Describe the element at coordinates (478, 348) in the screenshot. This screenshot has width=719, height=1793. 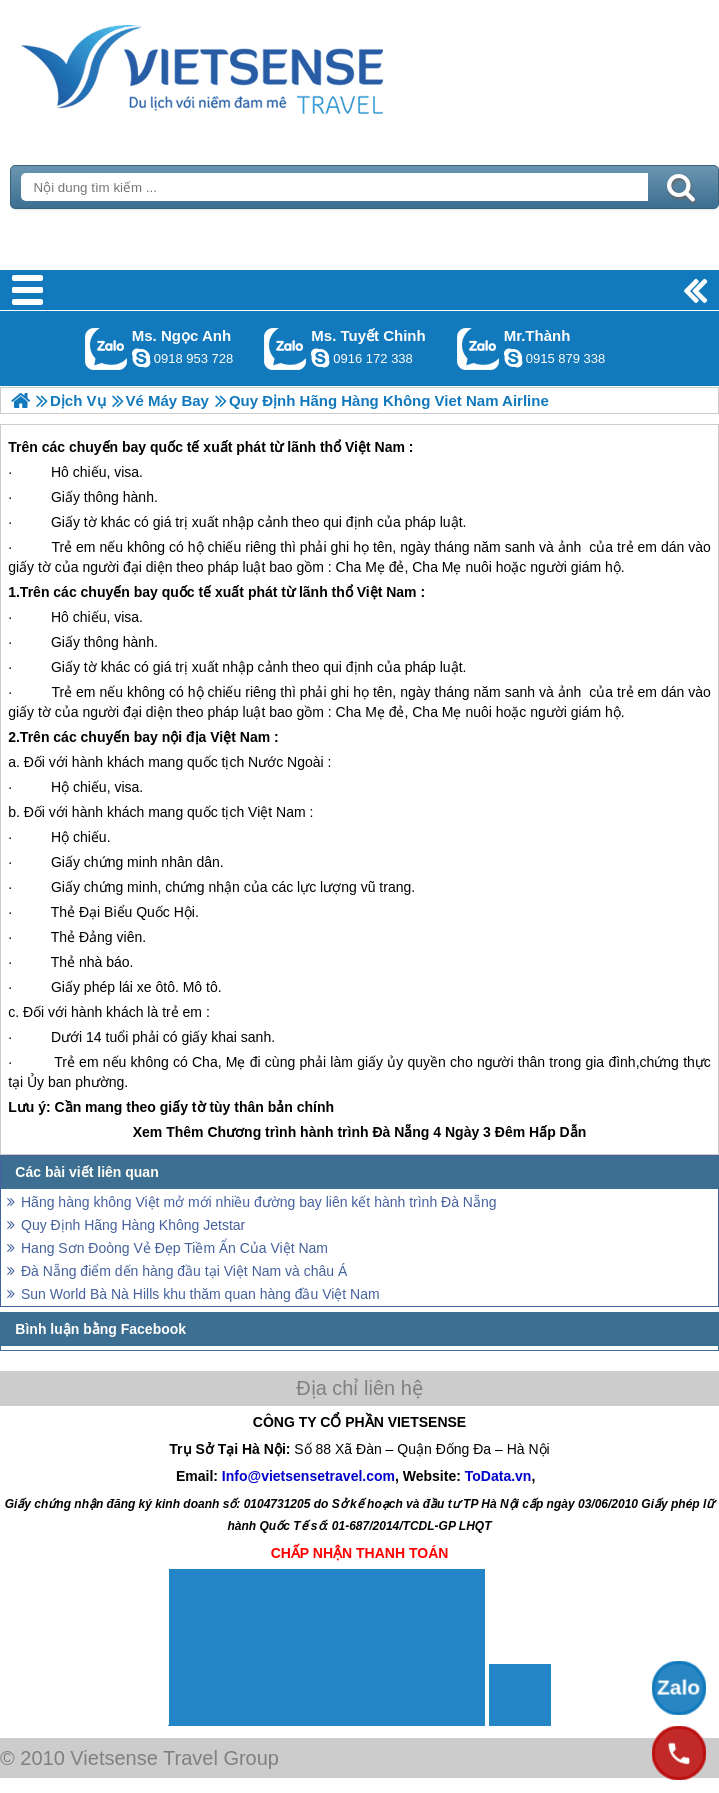
I see `Gọi Zalo: Mr.Thành` at that location.